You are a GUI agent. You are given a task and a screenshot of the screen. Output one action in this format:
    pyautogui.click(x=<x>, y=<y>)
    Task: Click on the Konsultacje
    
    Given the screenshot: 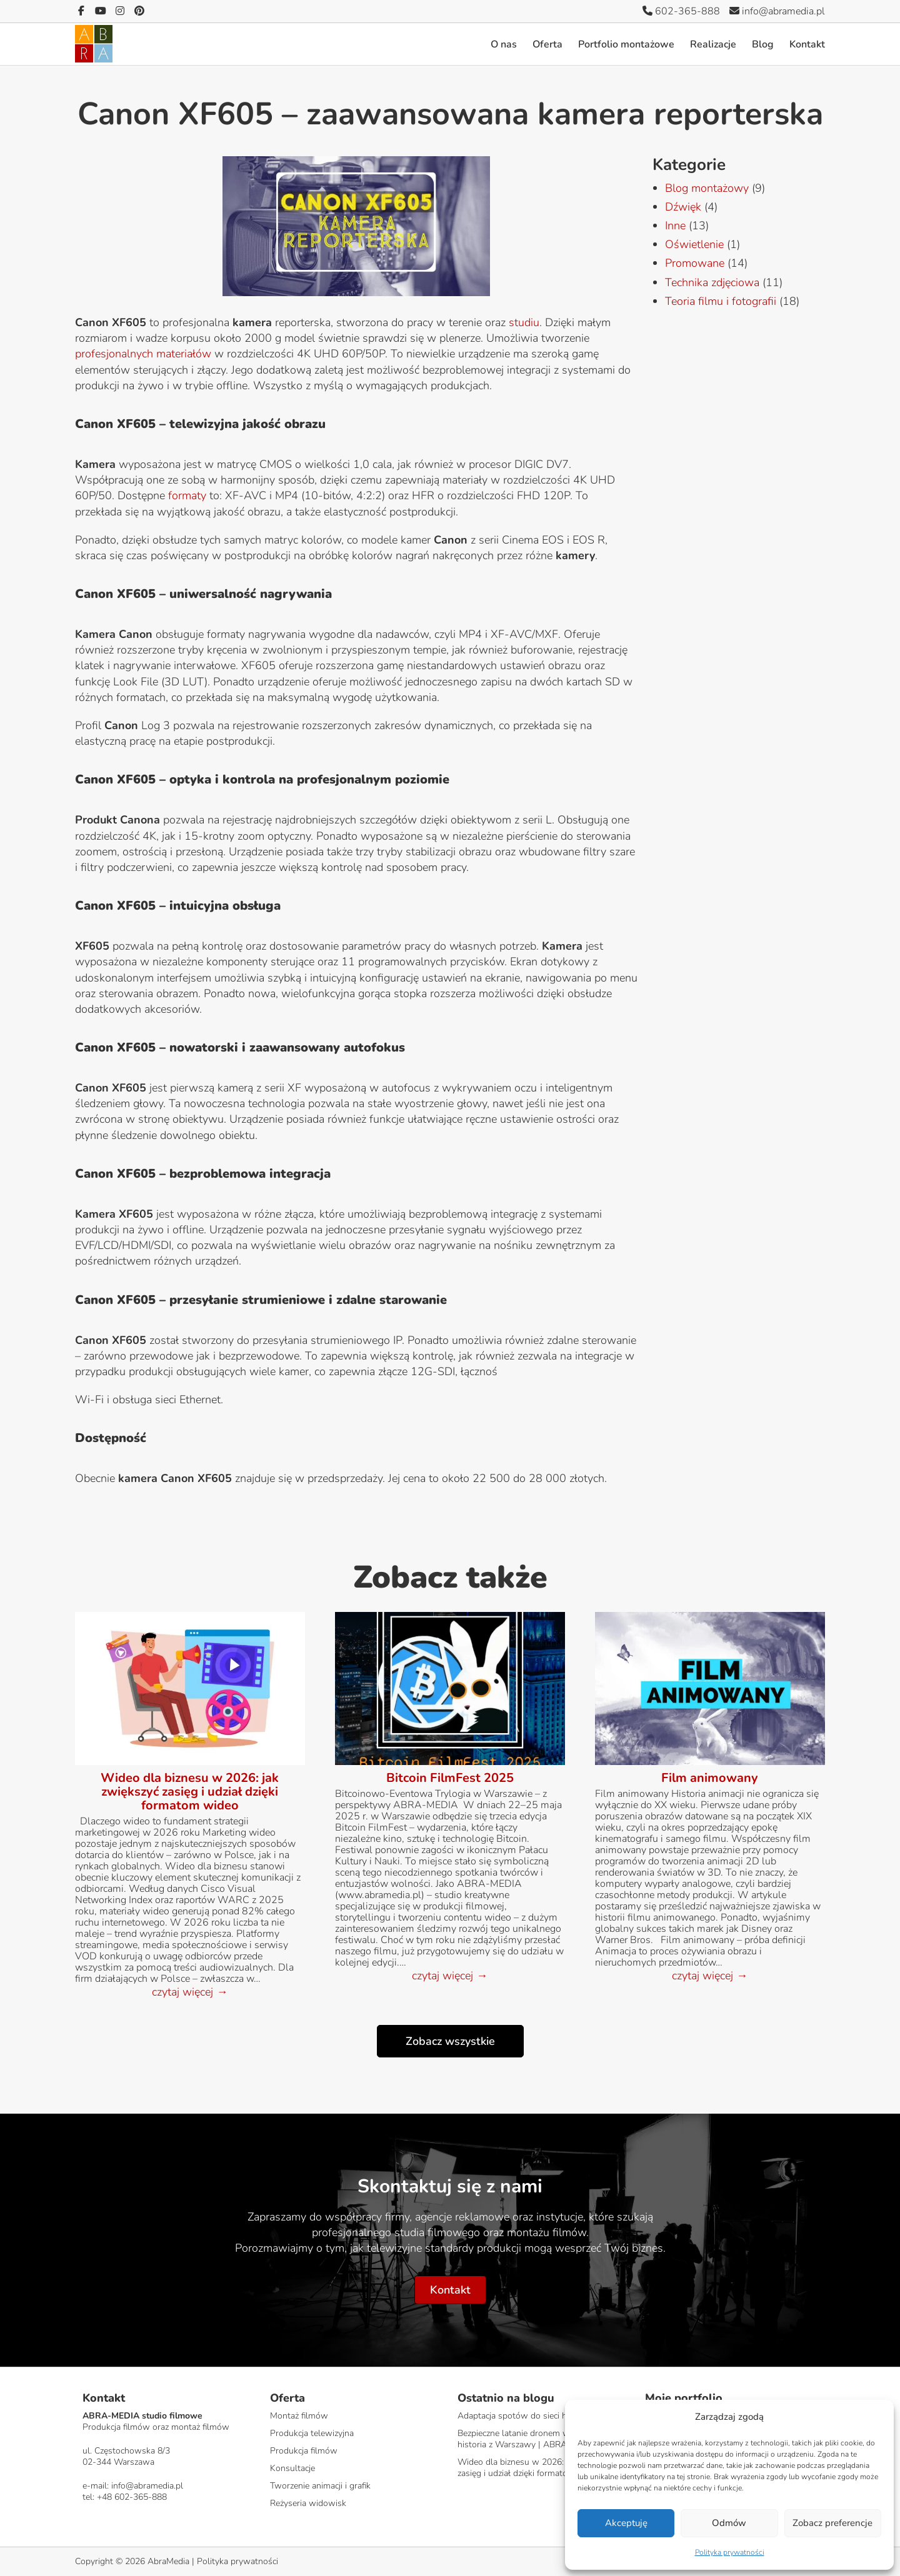 What is the action you would take?
    pyautogui.click(x=292, y=2468)
    